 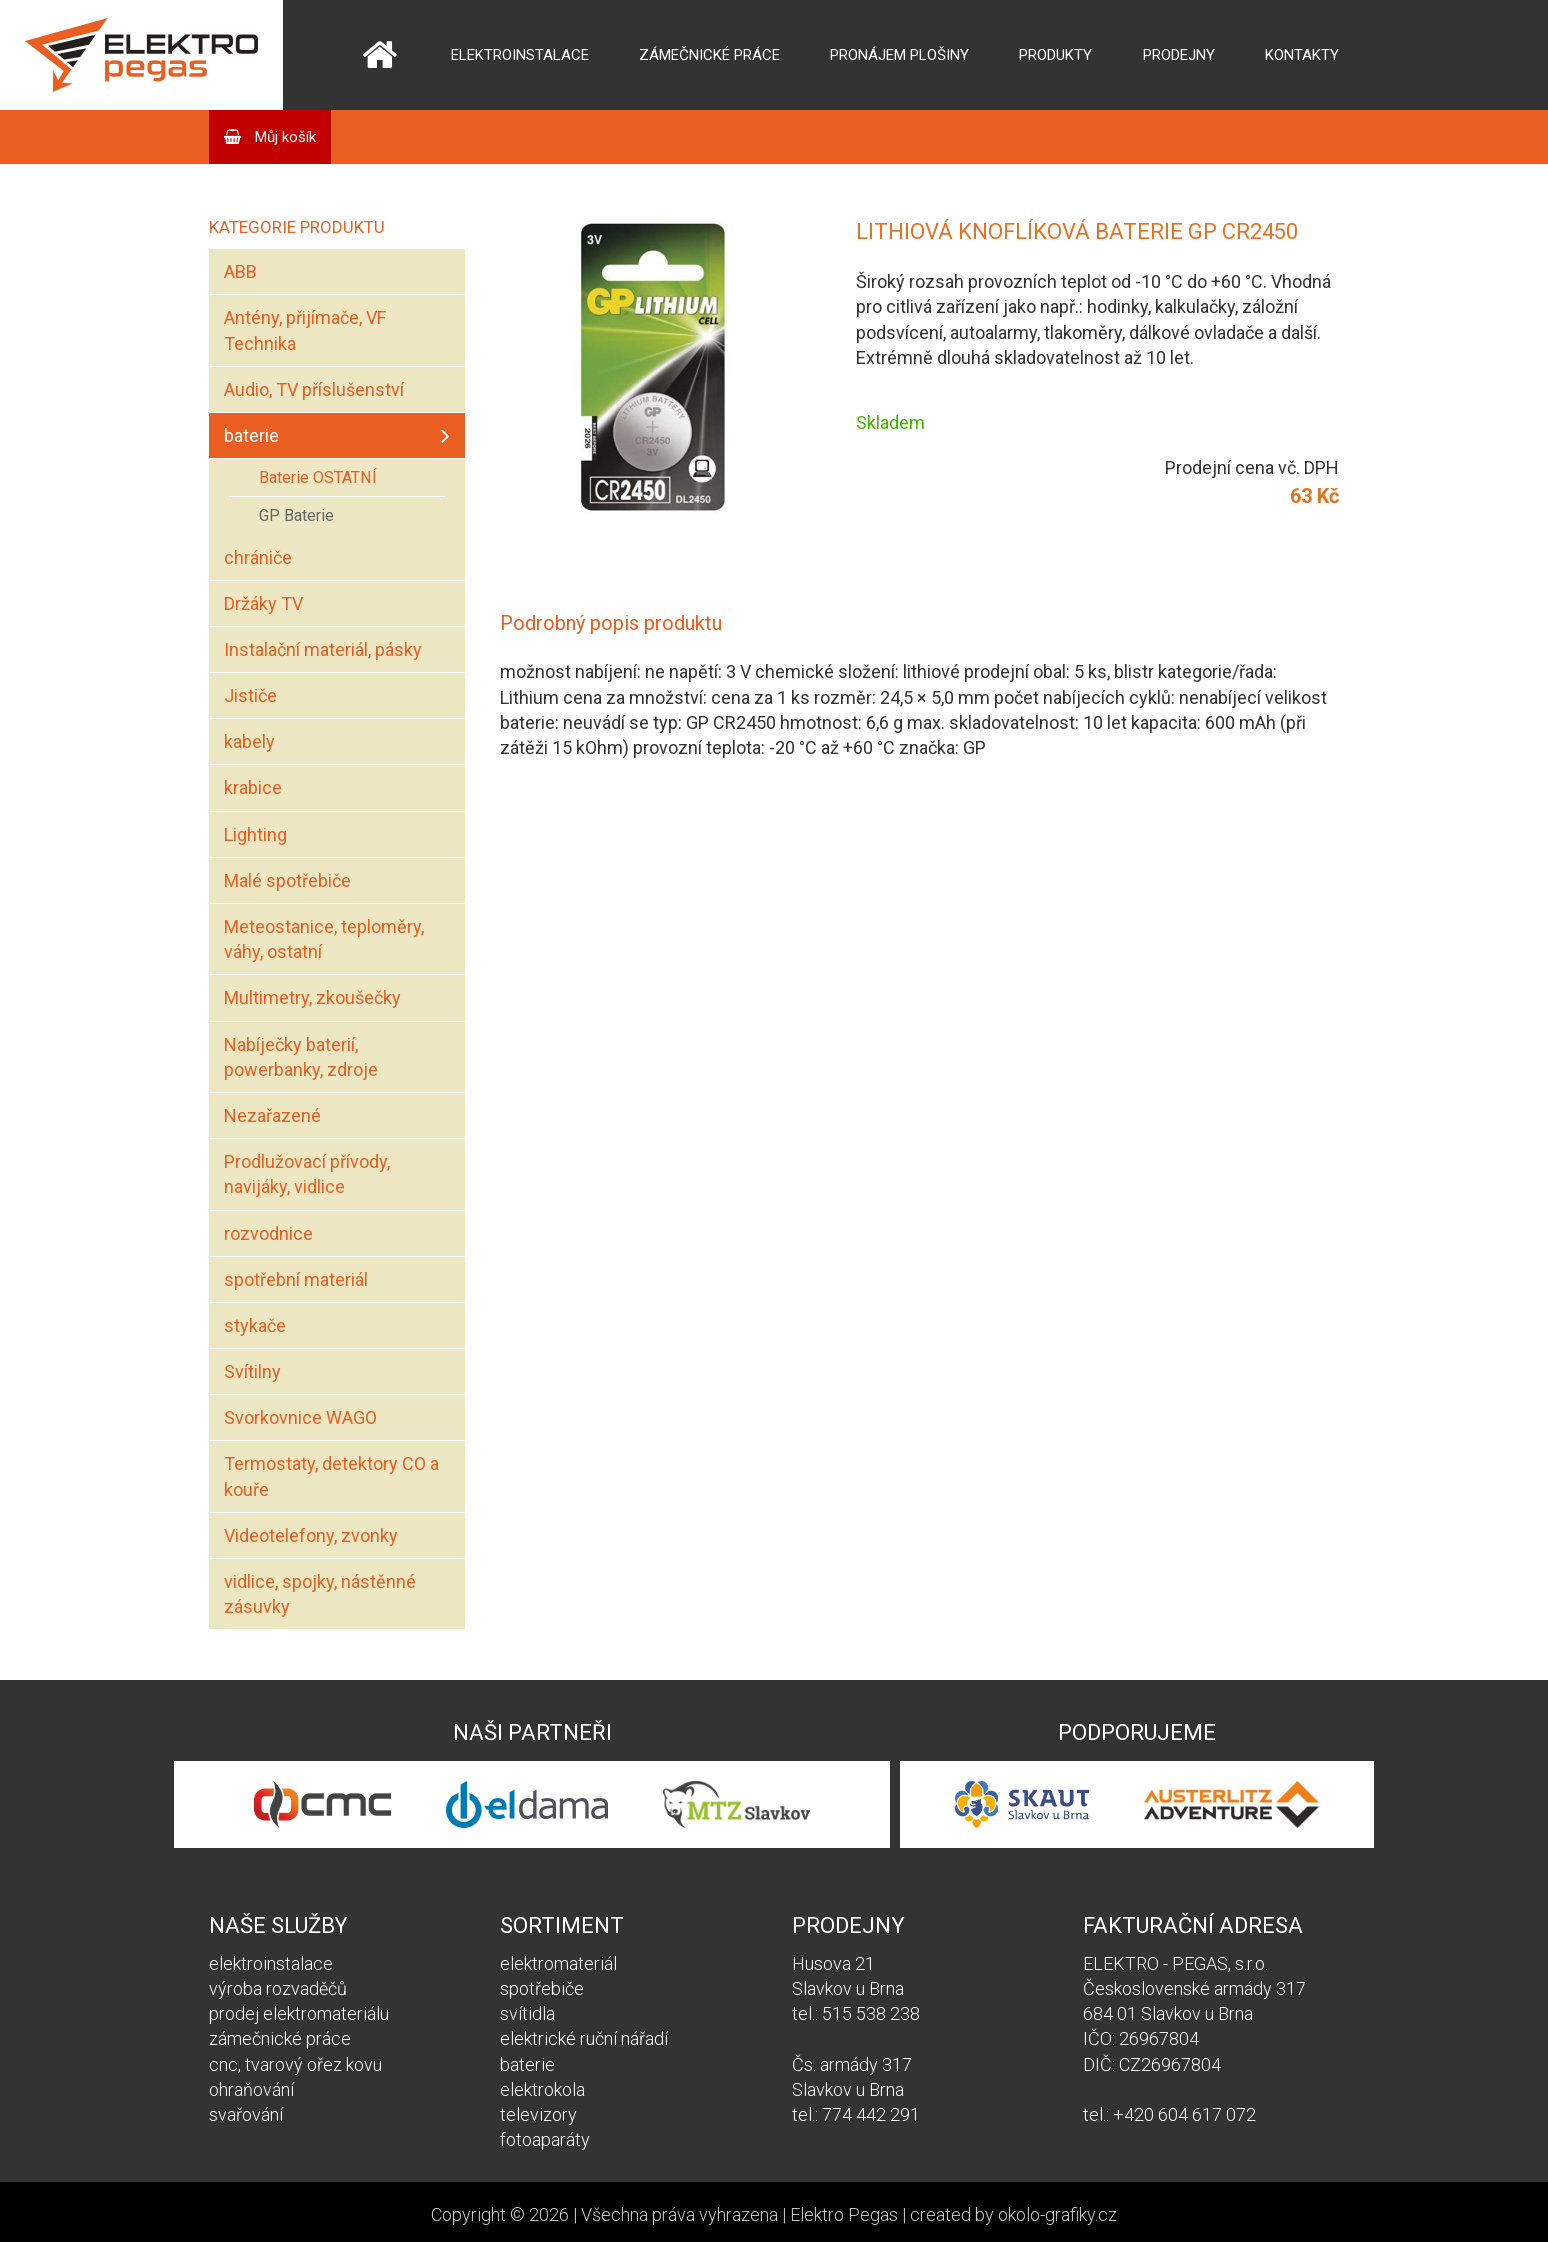 I want to click on spotřební materiál, so click(x=296, y=1279).